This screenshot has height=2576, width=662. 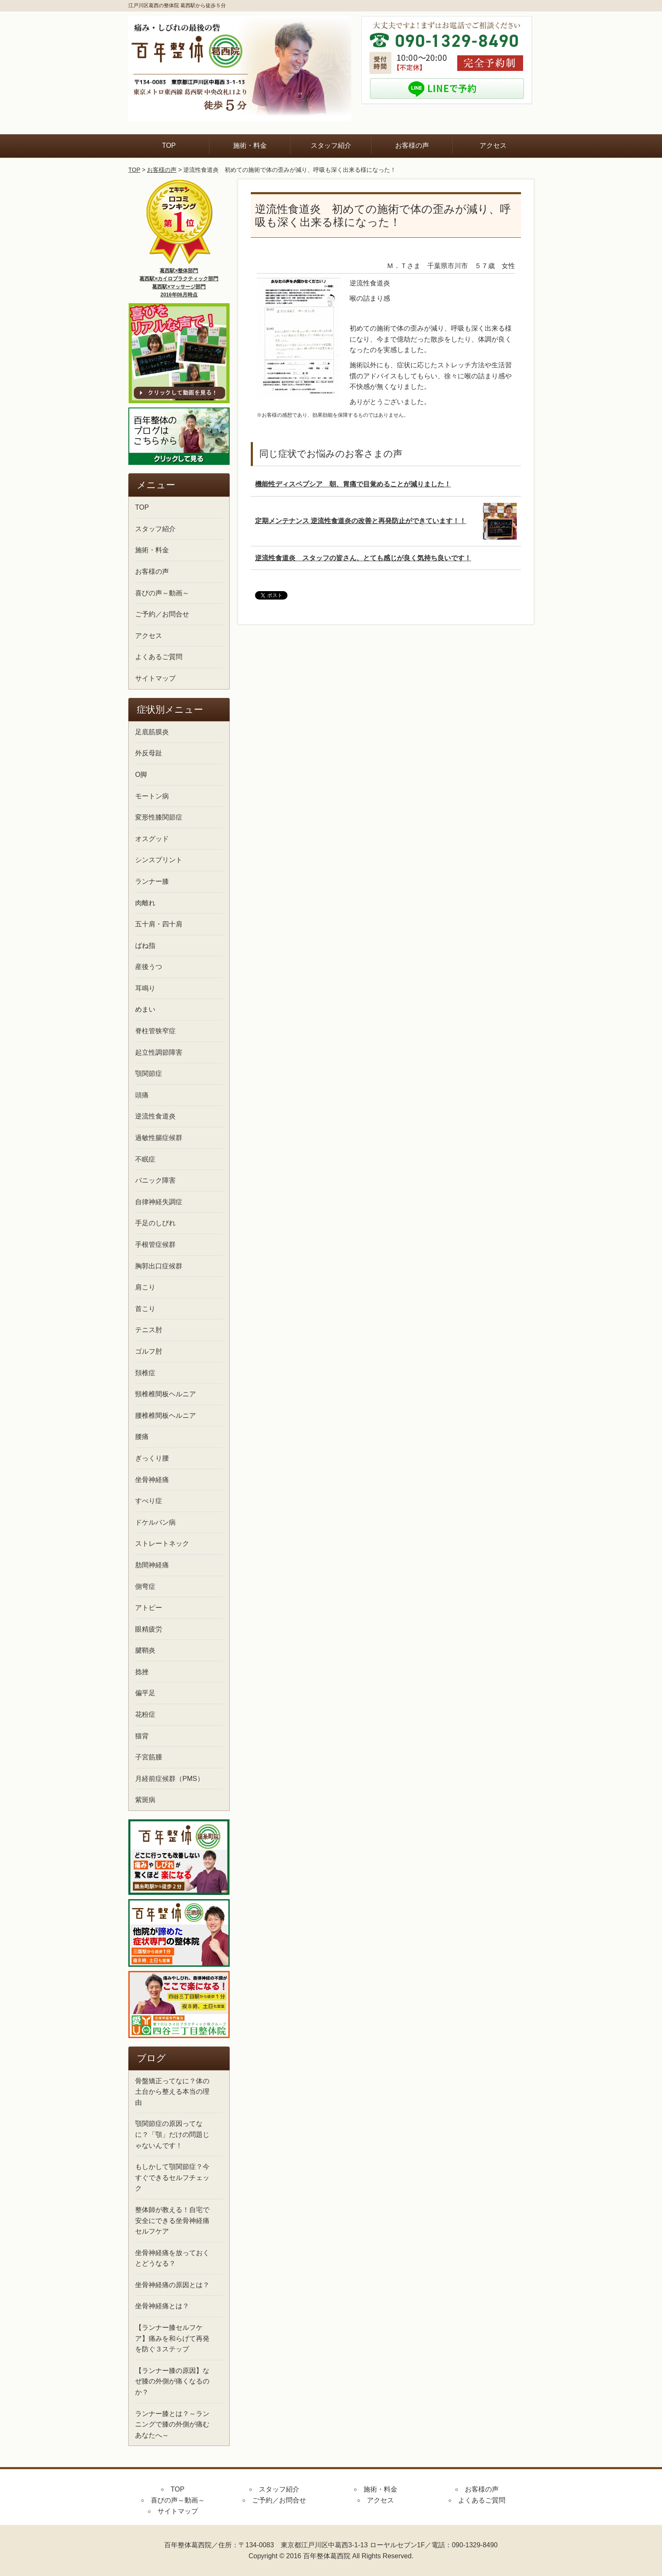 I want to click on 捻挫, so click(x=142, y=1671).